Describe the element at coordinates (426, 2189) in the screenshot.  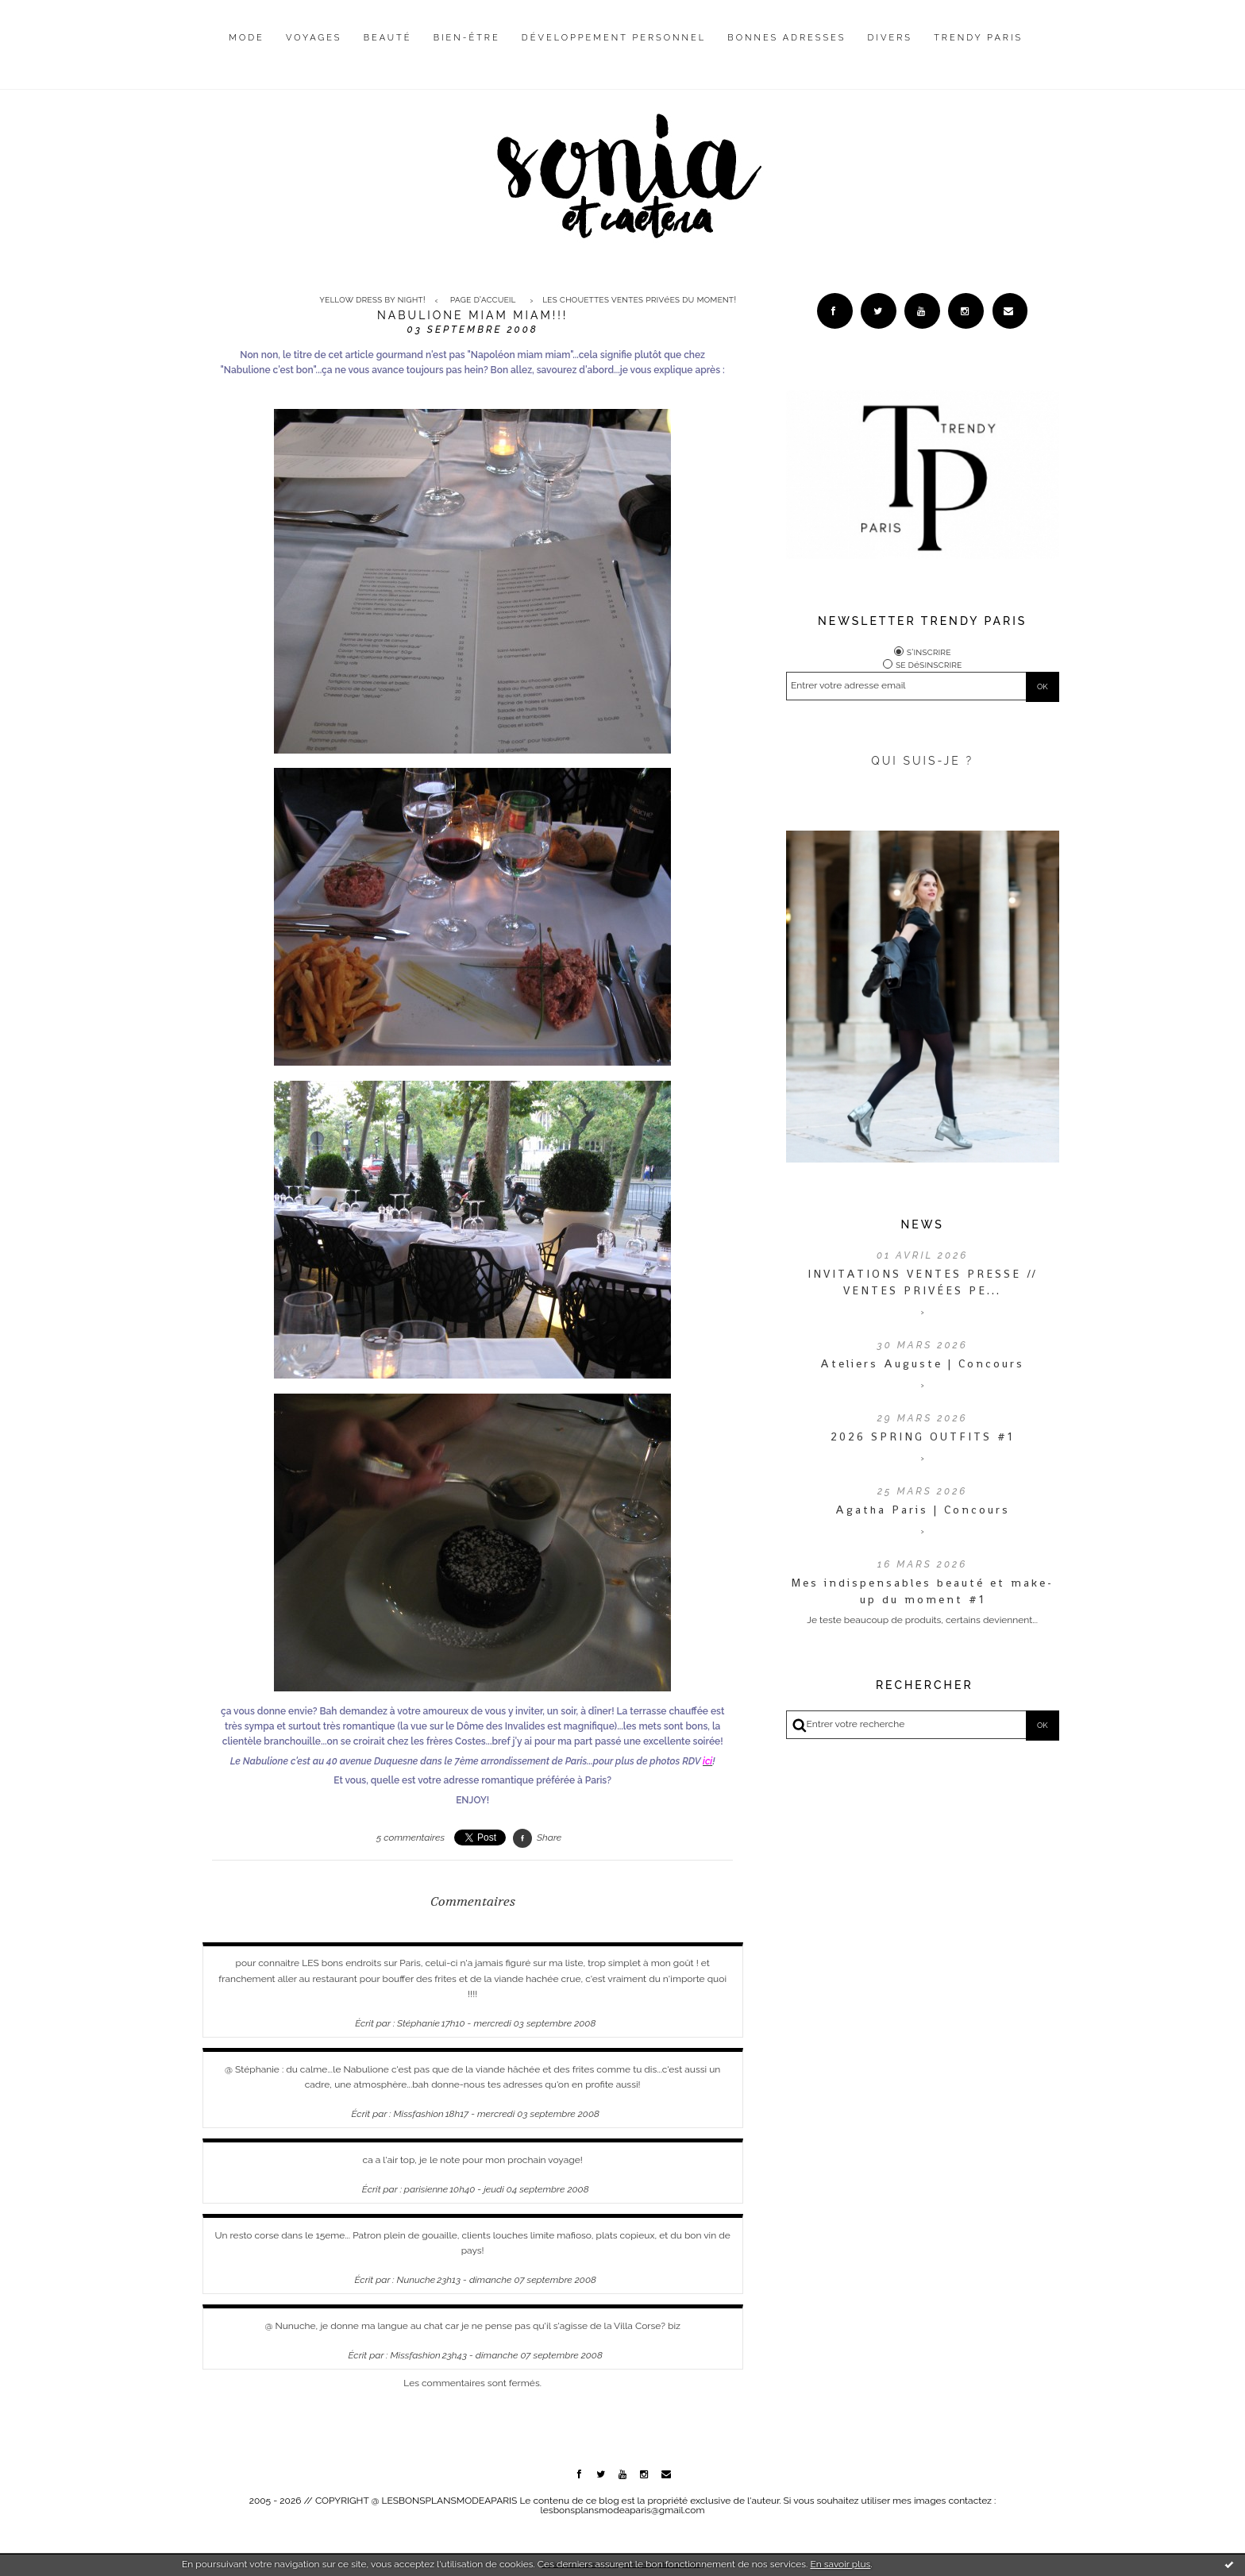
I see `parisienne` at that location.